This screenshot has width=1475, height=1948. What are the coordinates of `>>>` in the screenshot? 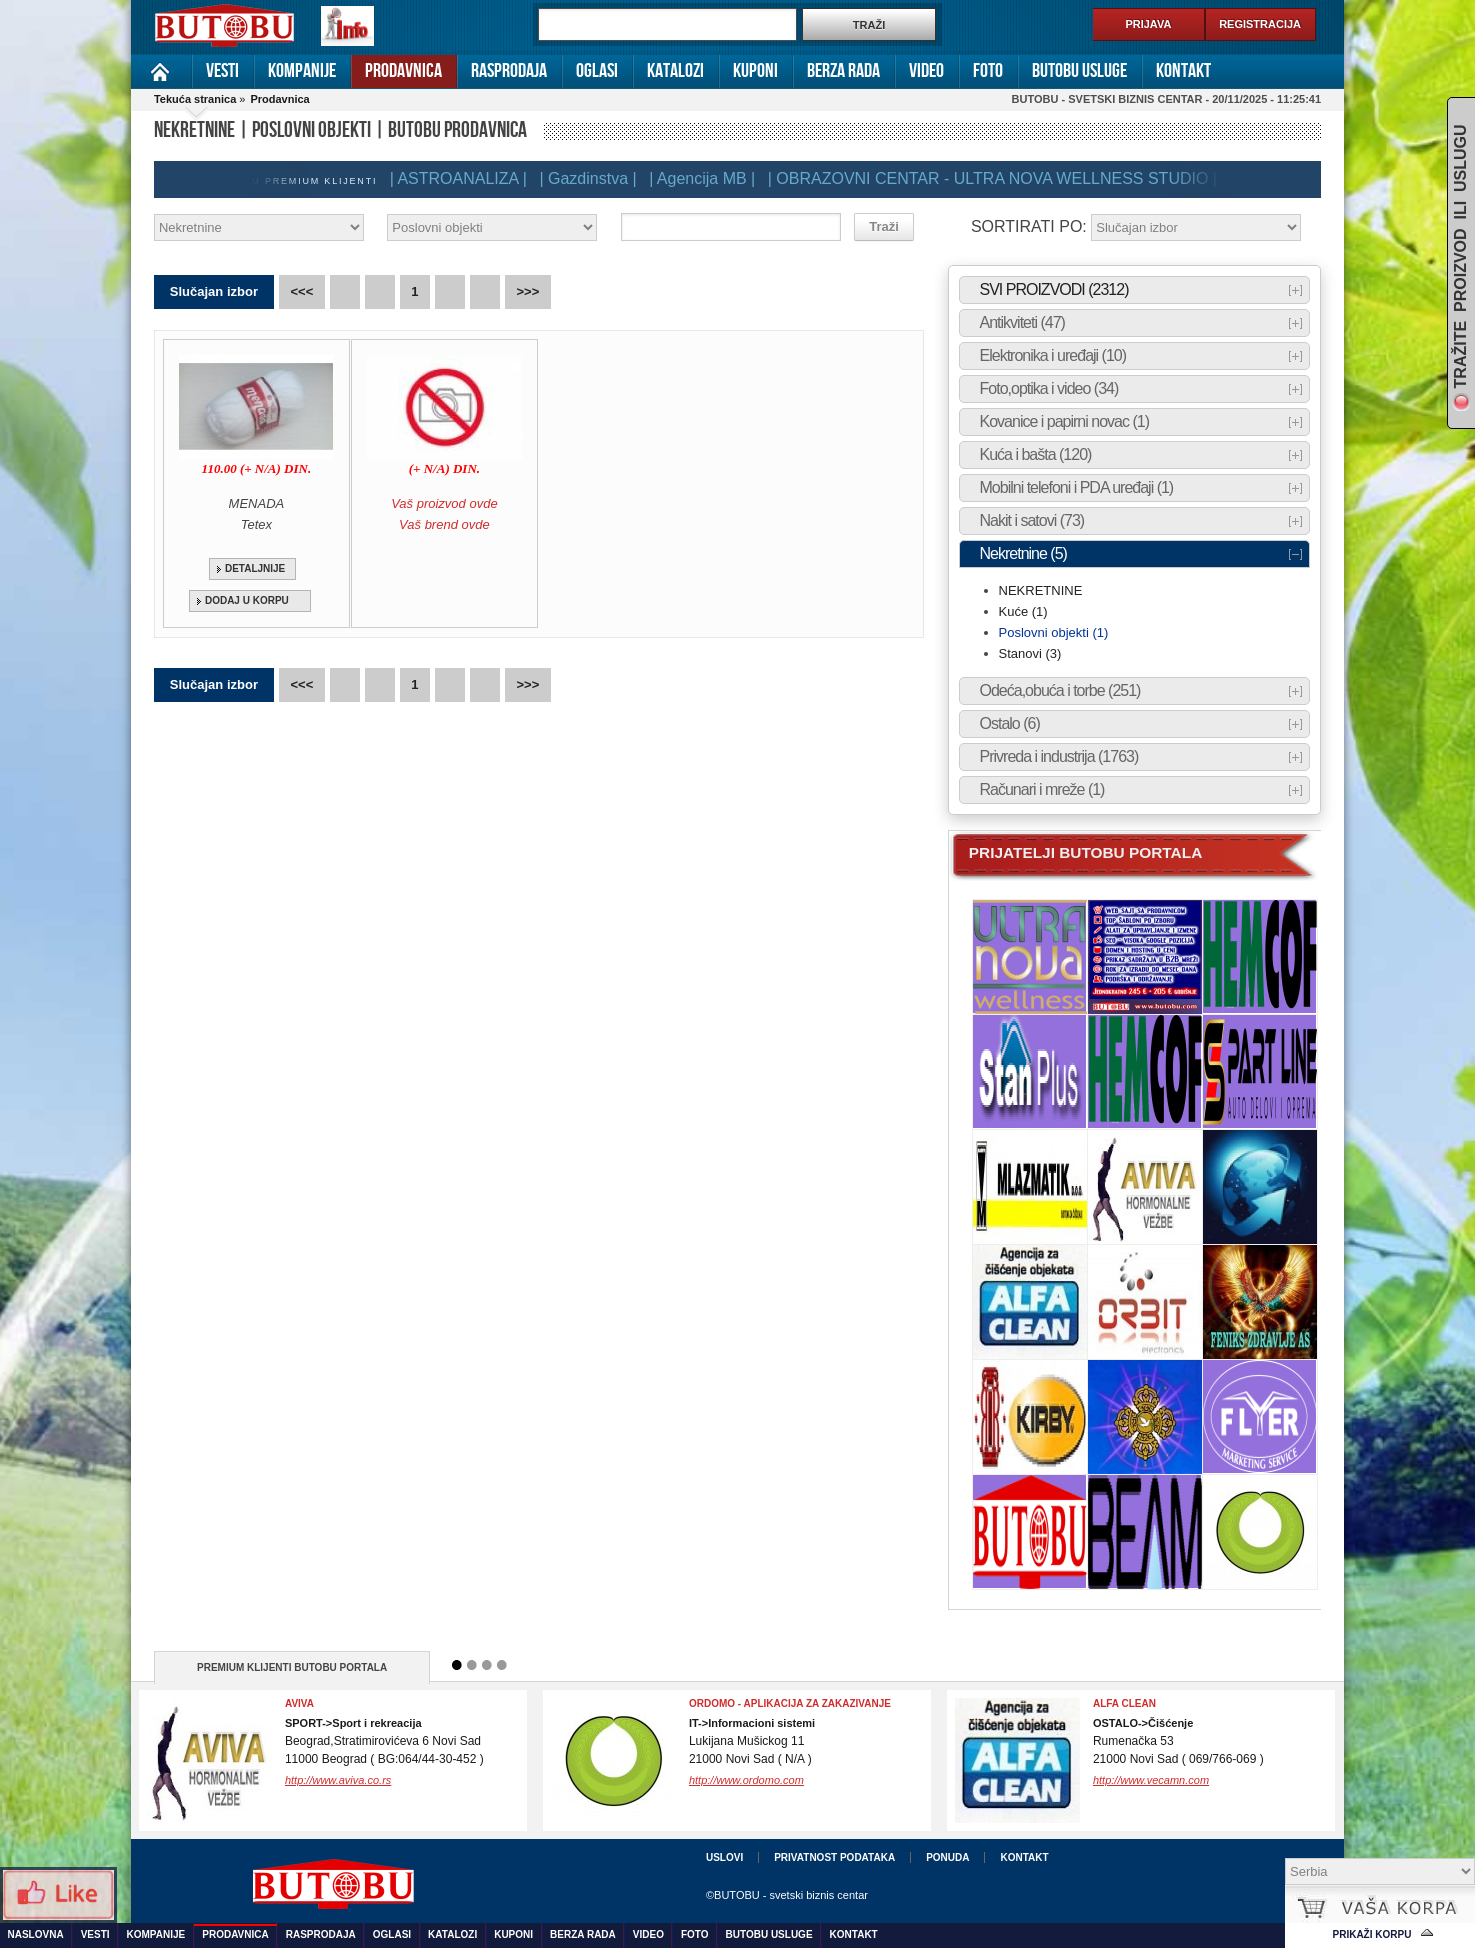 It's located at (528, 291).